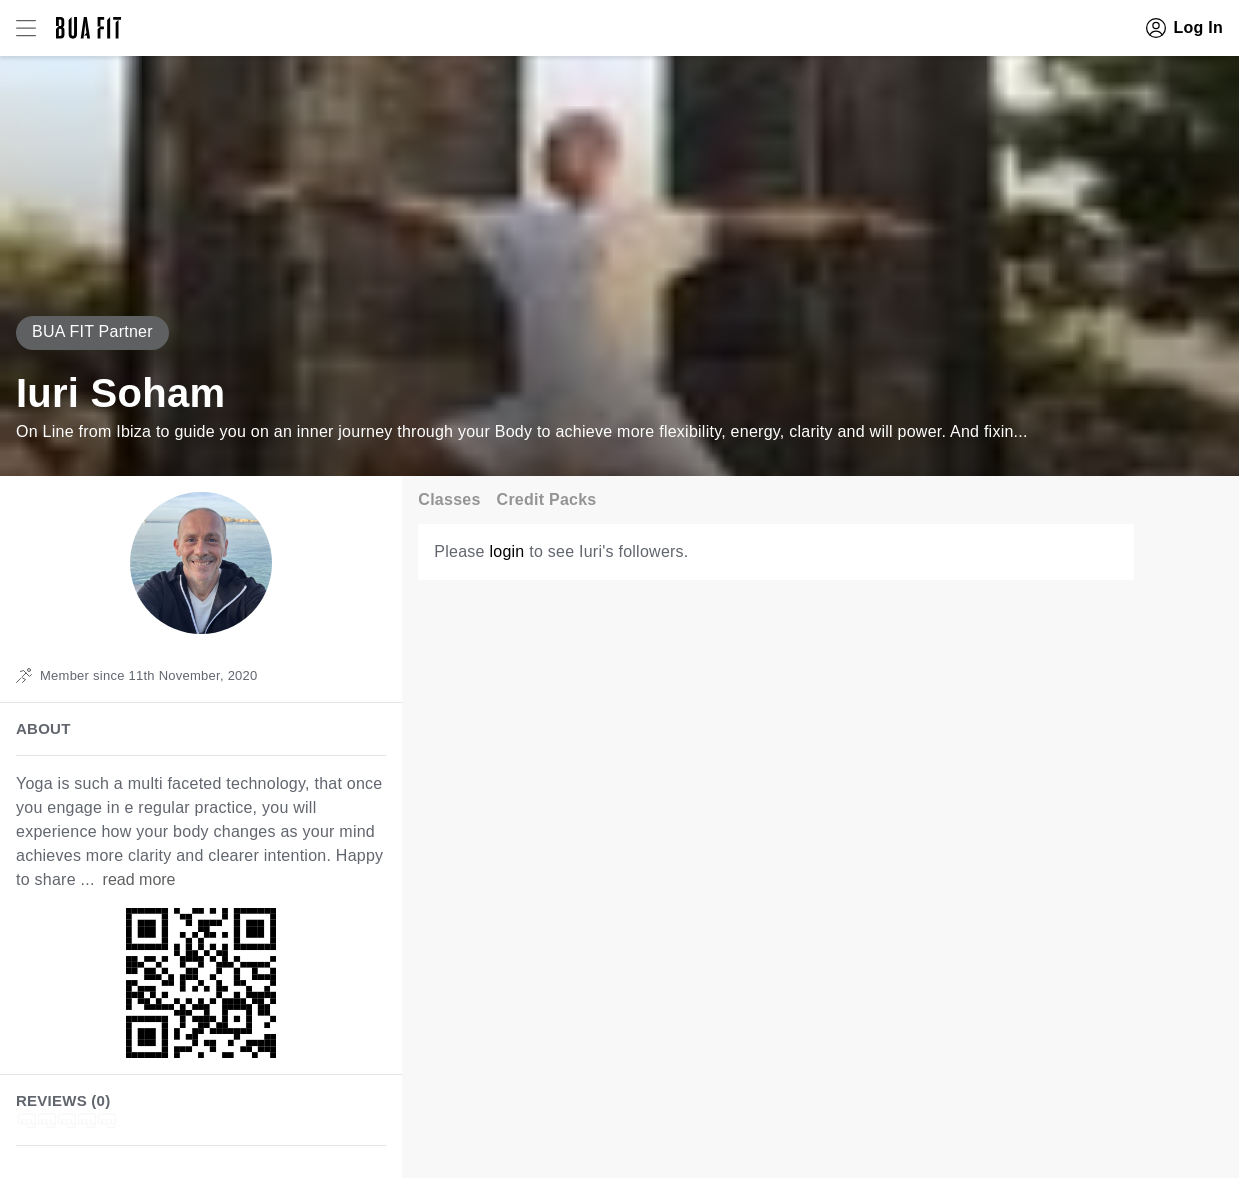 Image resolution: width=1239 pixels, height=1178 pixels. I want to click on login, so click(506, 551).